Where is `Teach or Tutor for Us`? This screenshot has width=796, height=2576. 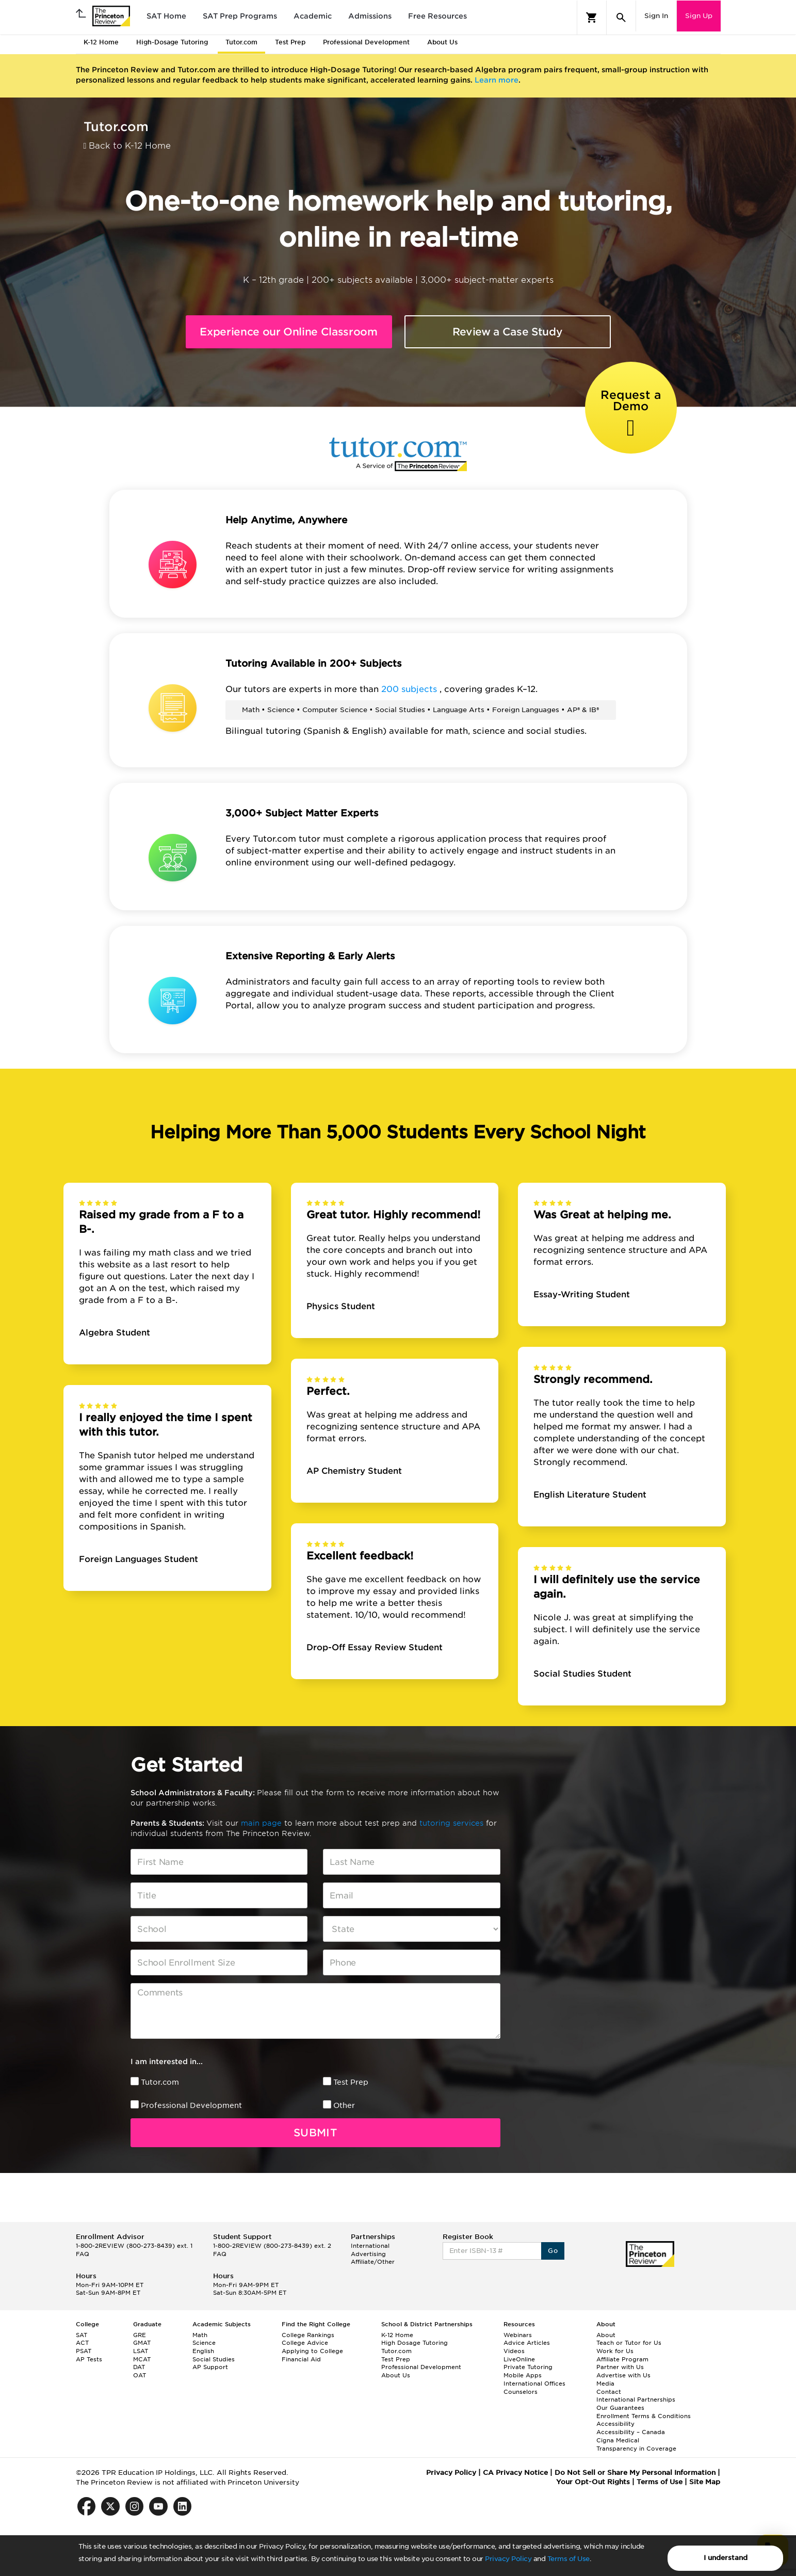
Teach or Tutor for Us is located at coordinates (628, 2342).